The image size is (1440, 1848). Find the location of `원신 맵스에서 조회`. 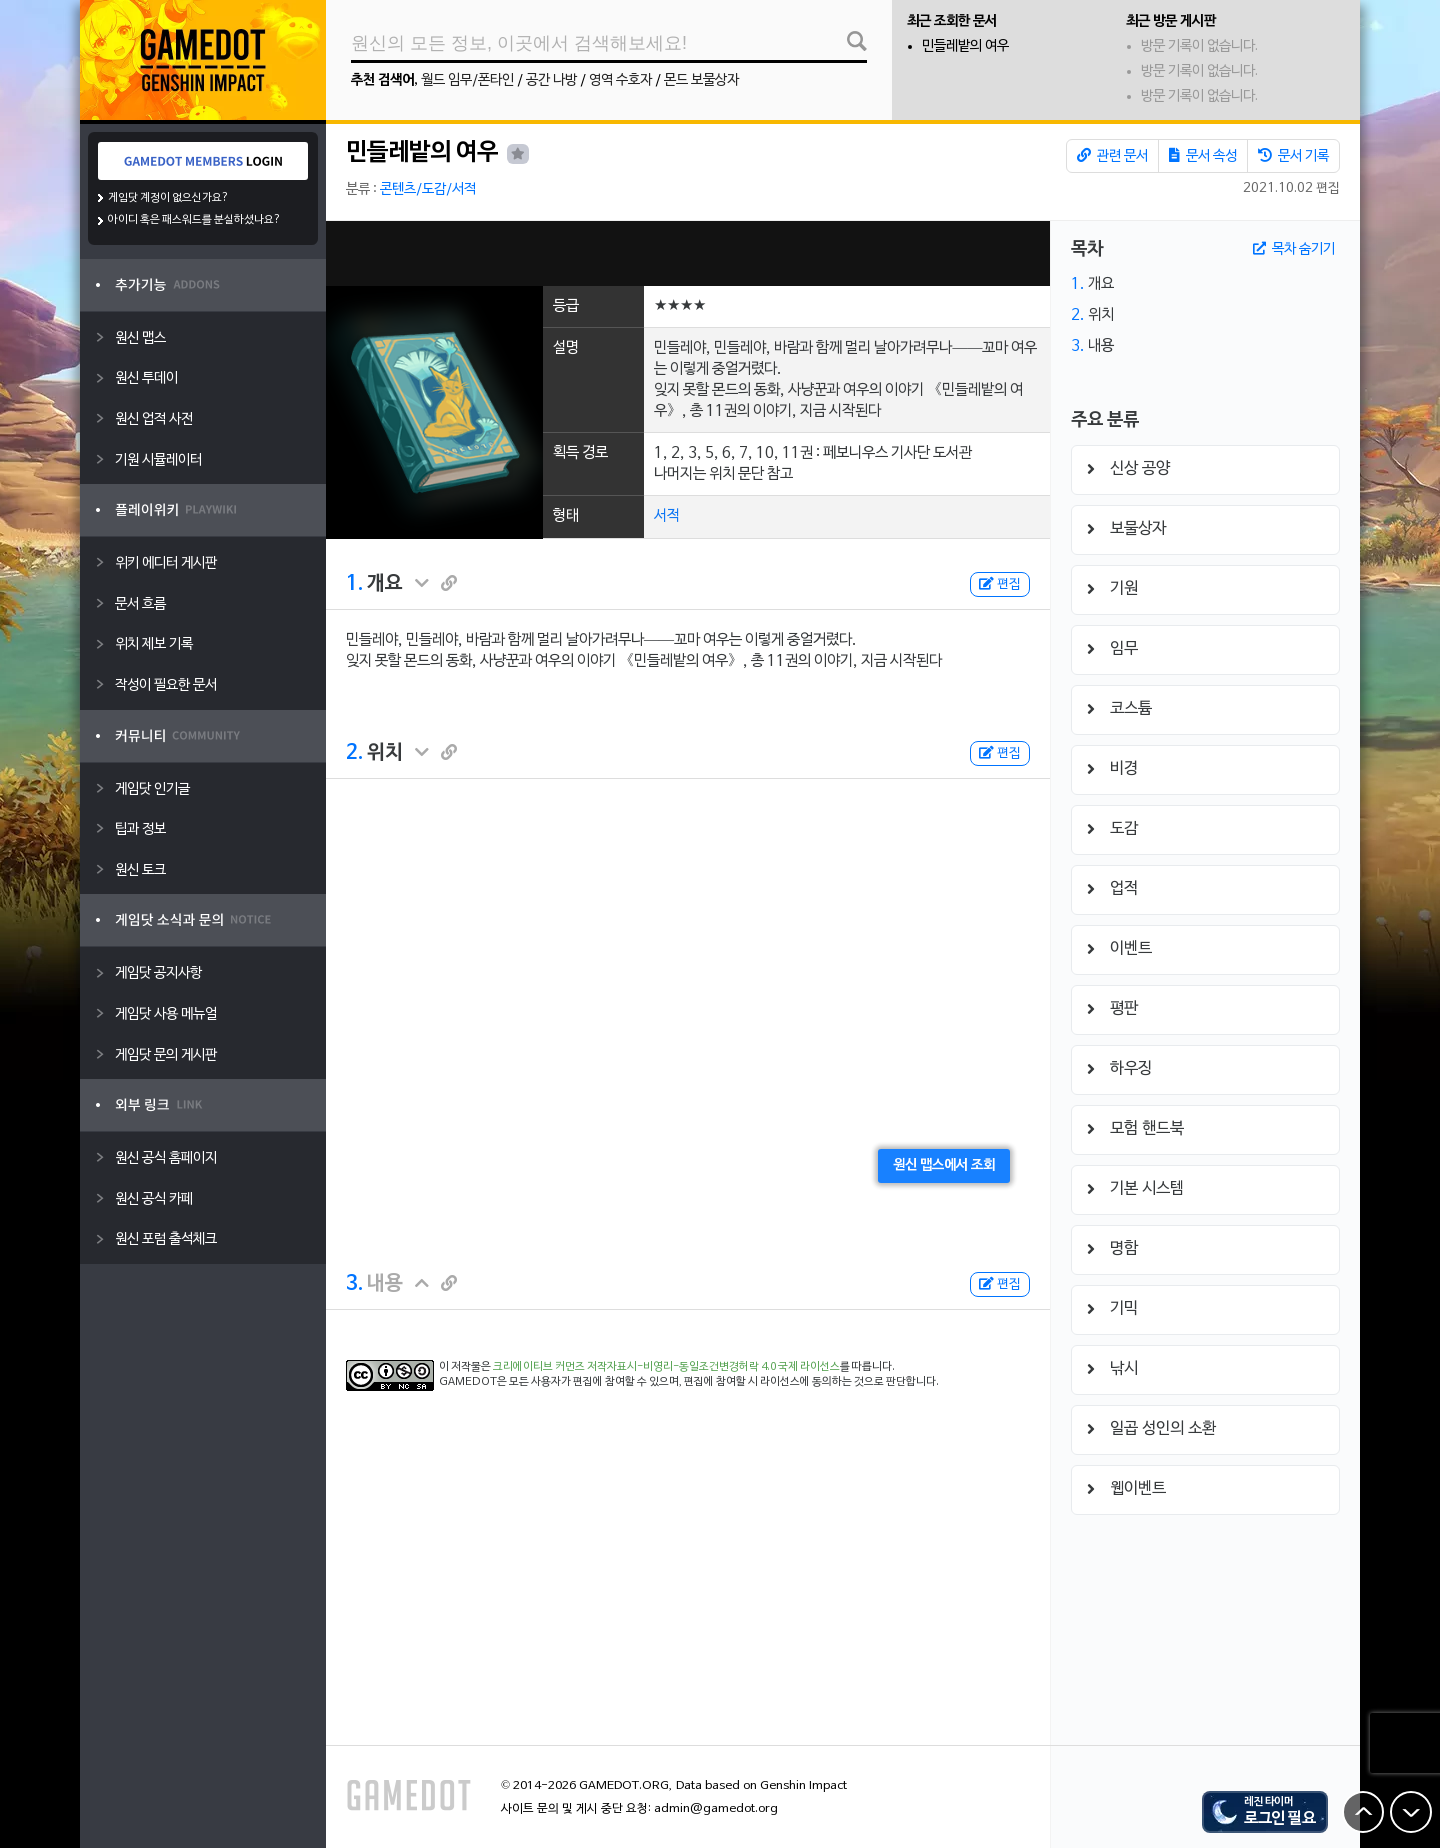

원신 맵스에서 조회 is located at coordinates (944, 1165).